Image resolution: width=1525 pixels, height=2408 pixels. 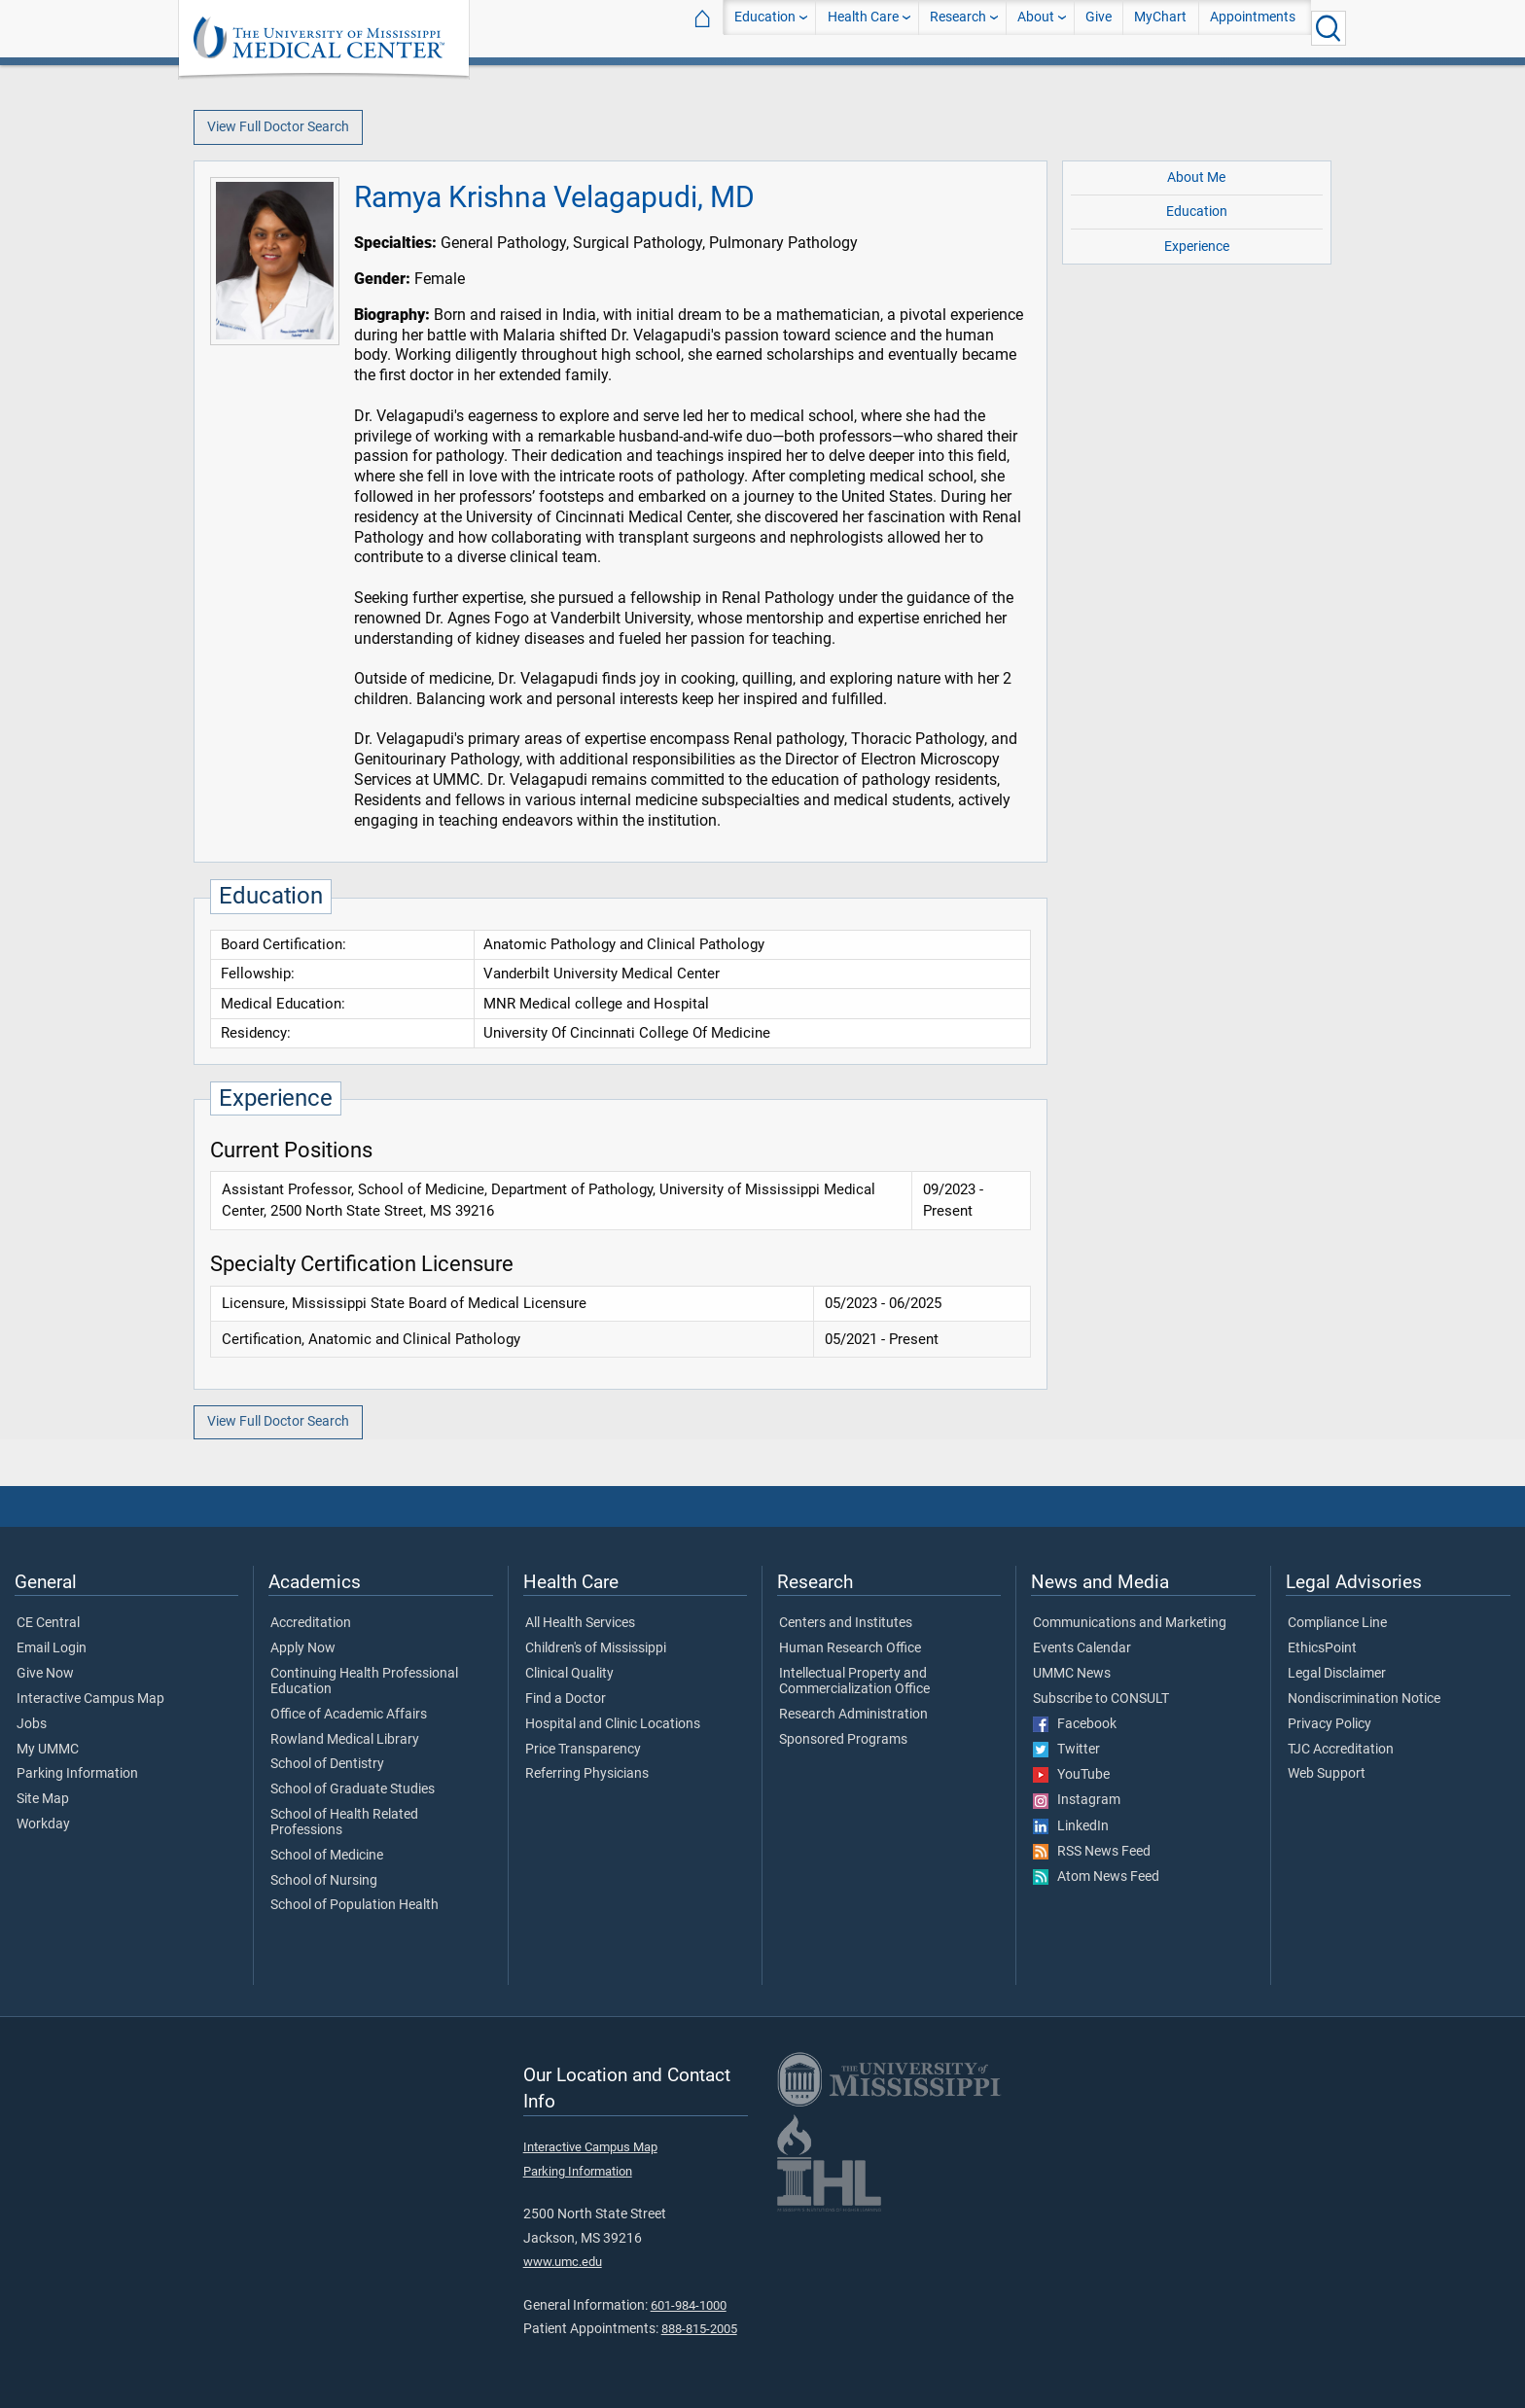 What do you see at coordinates (32, 1724) in the screenshot?
I see `Jobs` at bounding box center [32, 1724].